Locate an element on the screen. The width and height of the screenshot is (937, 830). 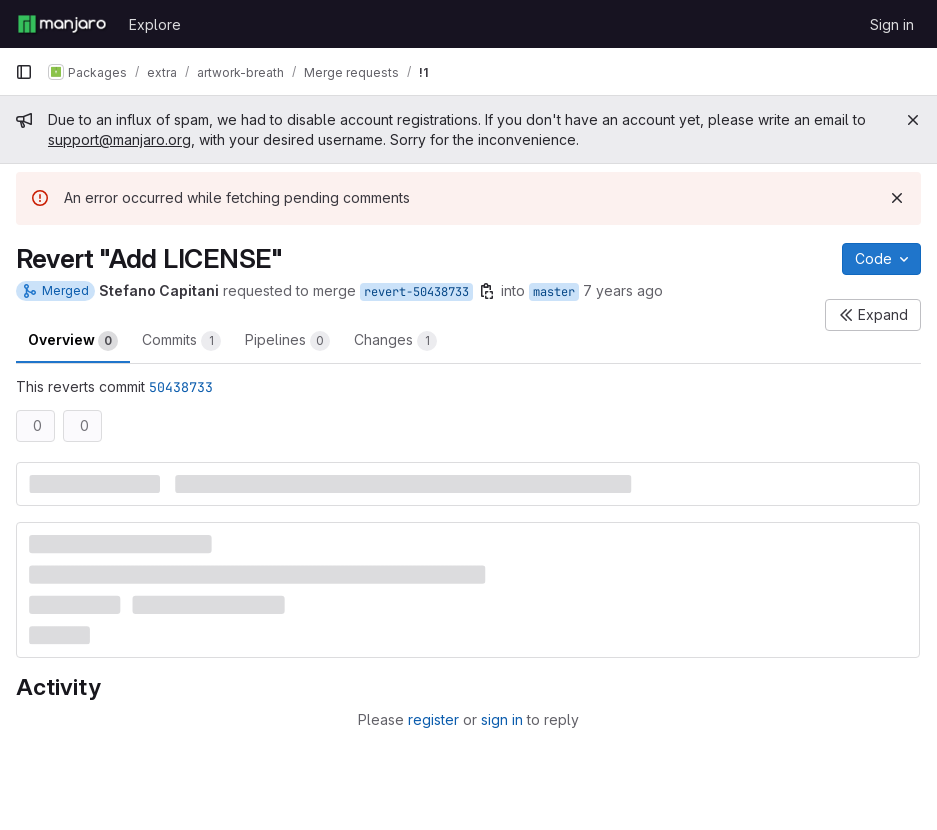
7 years ago [Jun 2, 2019 4:34pm] is located at coordinates (623, 290).